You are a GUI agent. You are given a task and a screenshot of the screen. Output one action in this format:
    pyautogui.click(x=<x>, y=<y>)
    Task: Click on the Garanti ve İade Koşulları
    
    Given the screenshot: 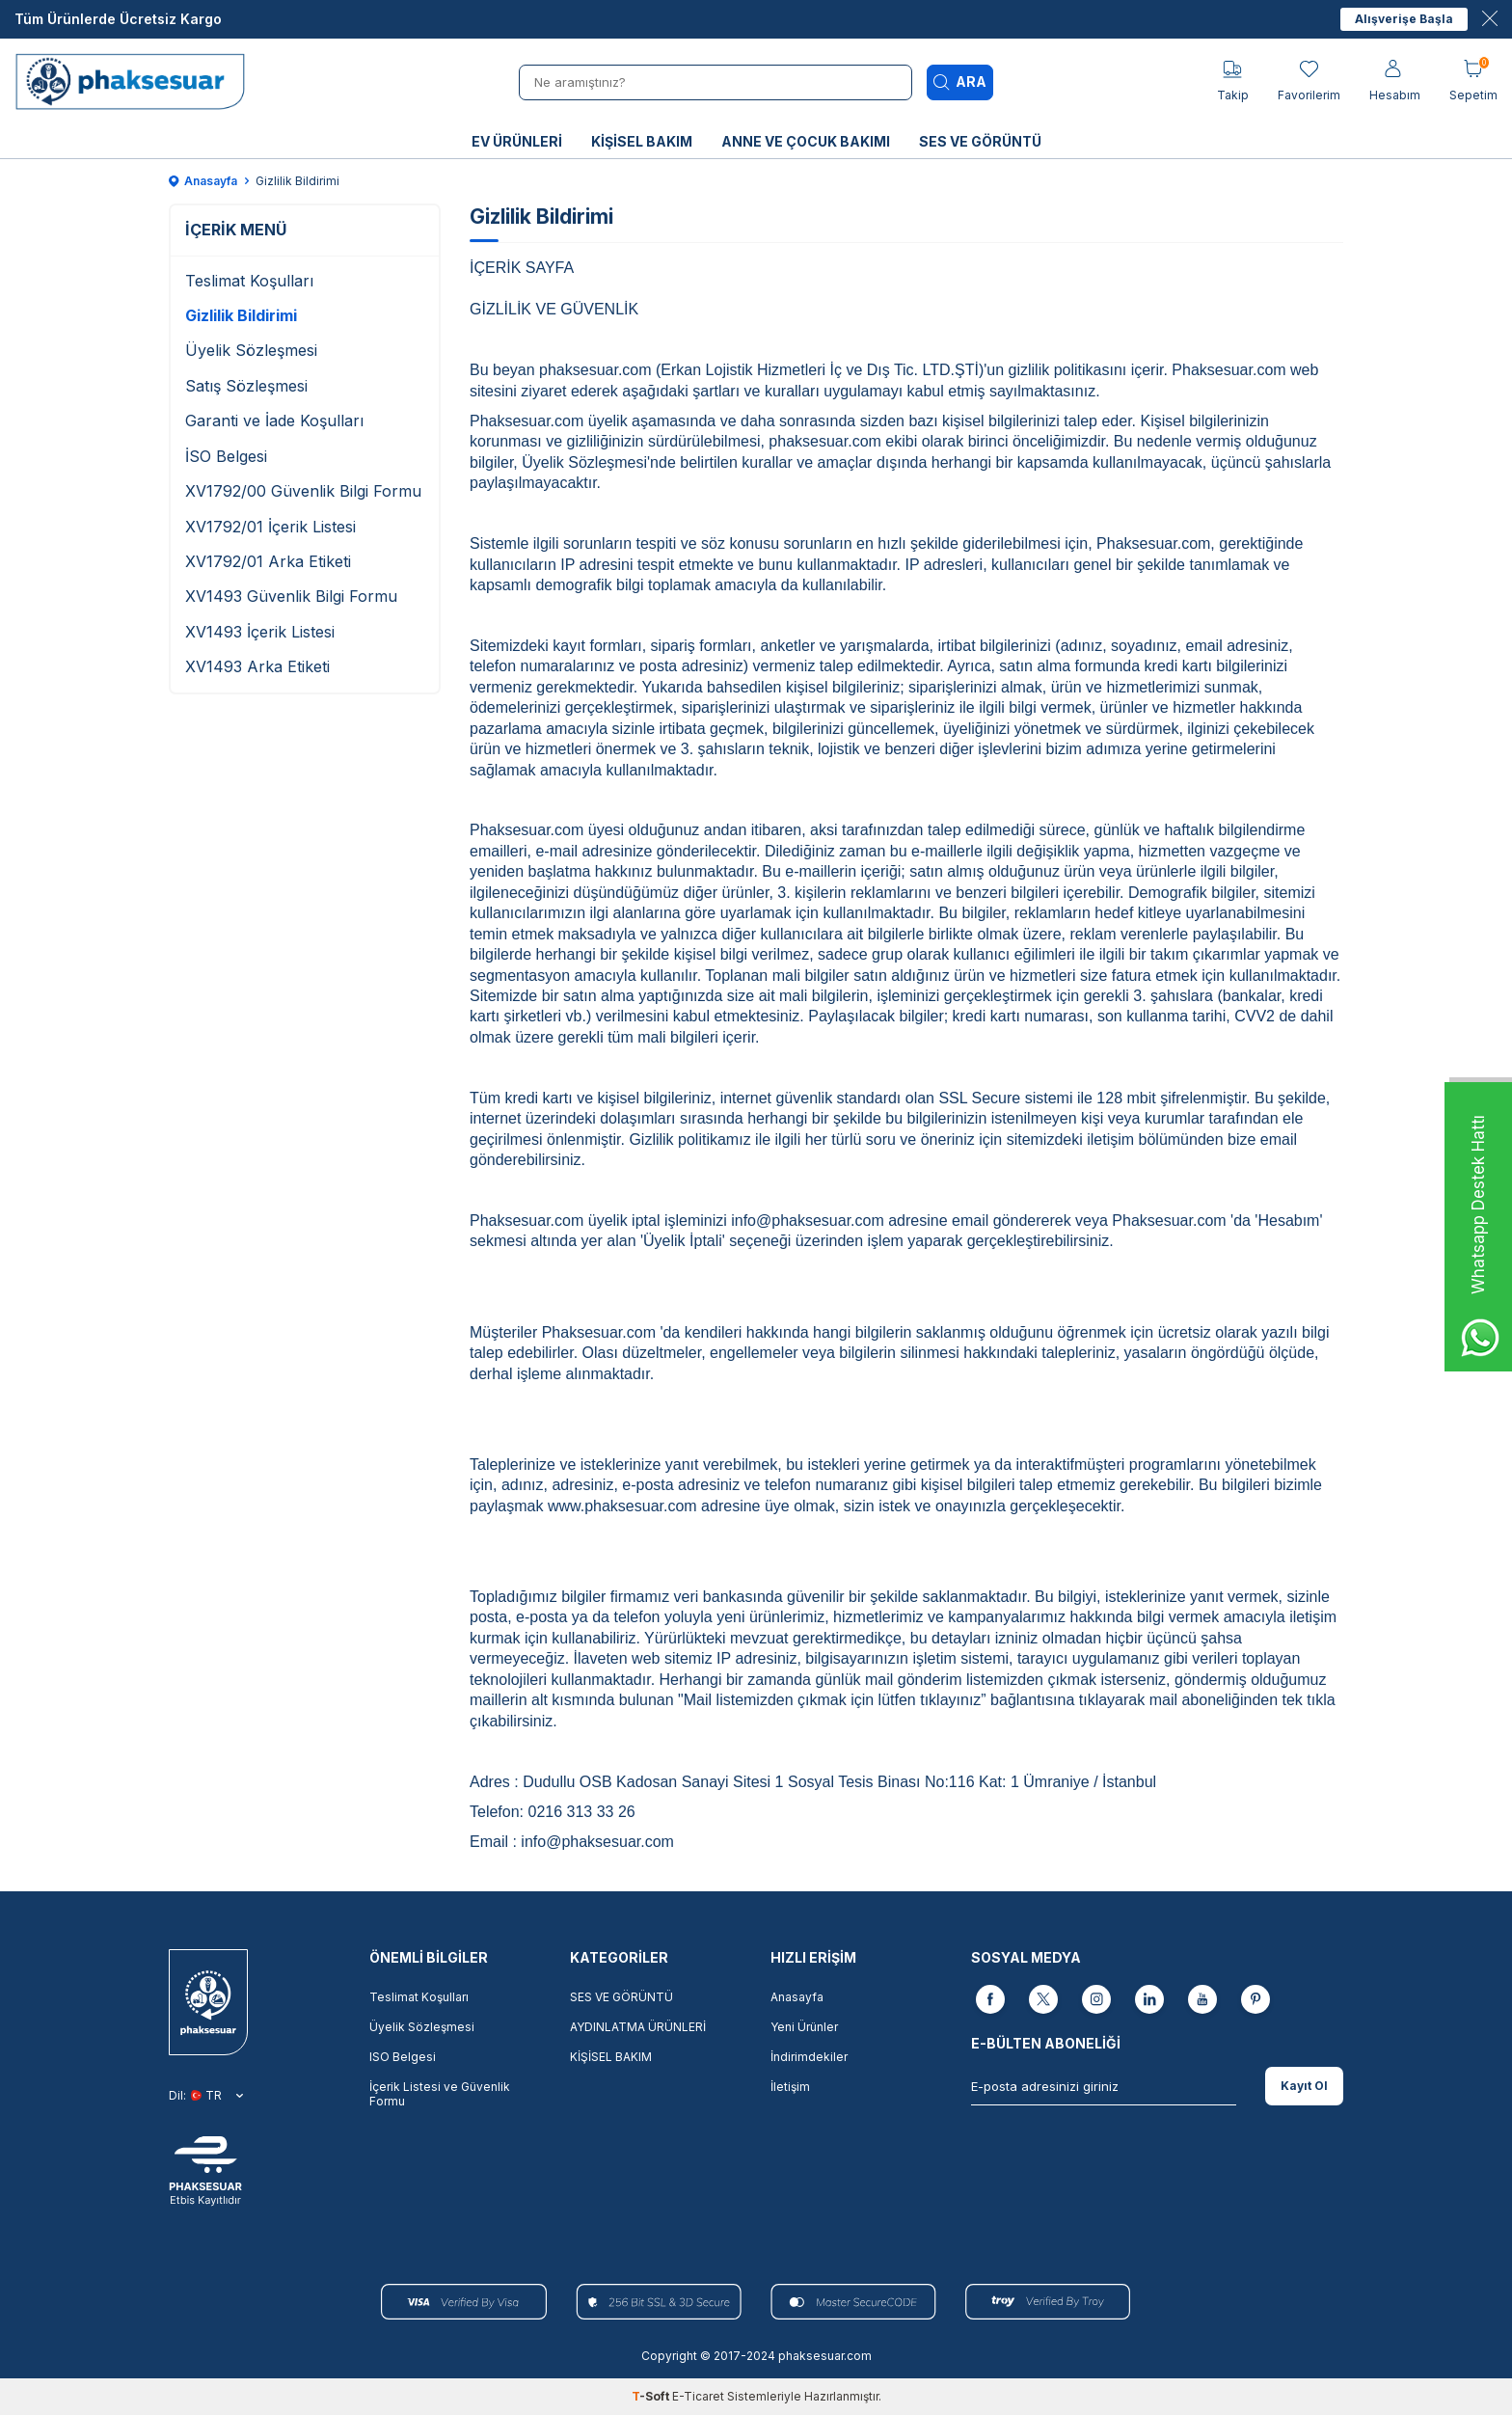 What is the action you would take?
    pyautogui.click(x=274, y=420)
    